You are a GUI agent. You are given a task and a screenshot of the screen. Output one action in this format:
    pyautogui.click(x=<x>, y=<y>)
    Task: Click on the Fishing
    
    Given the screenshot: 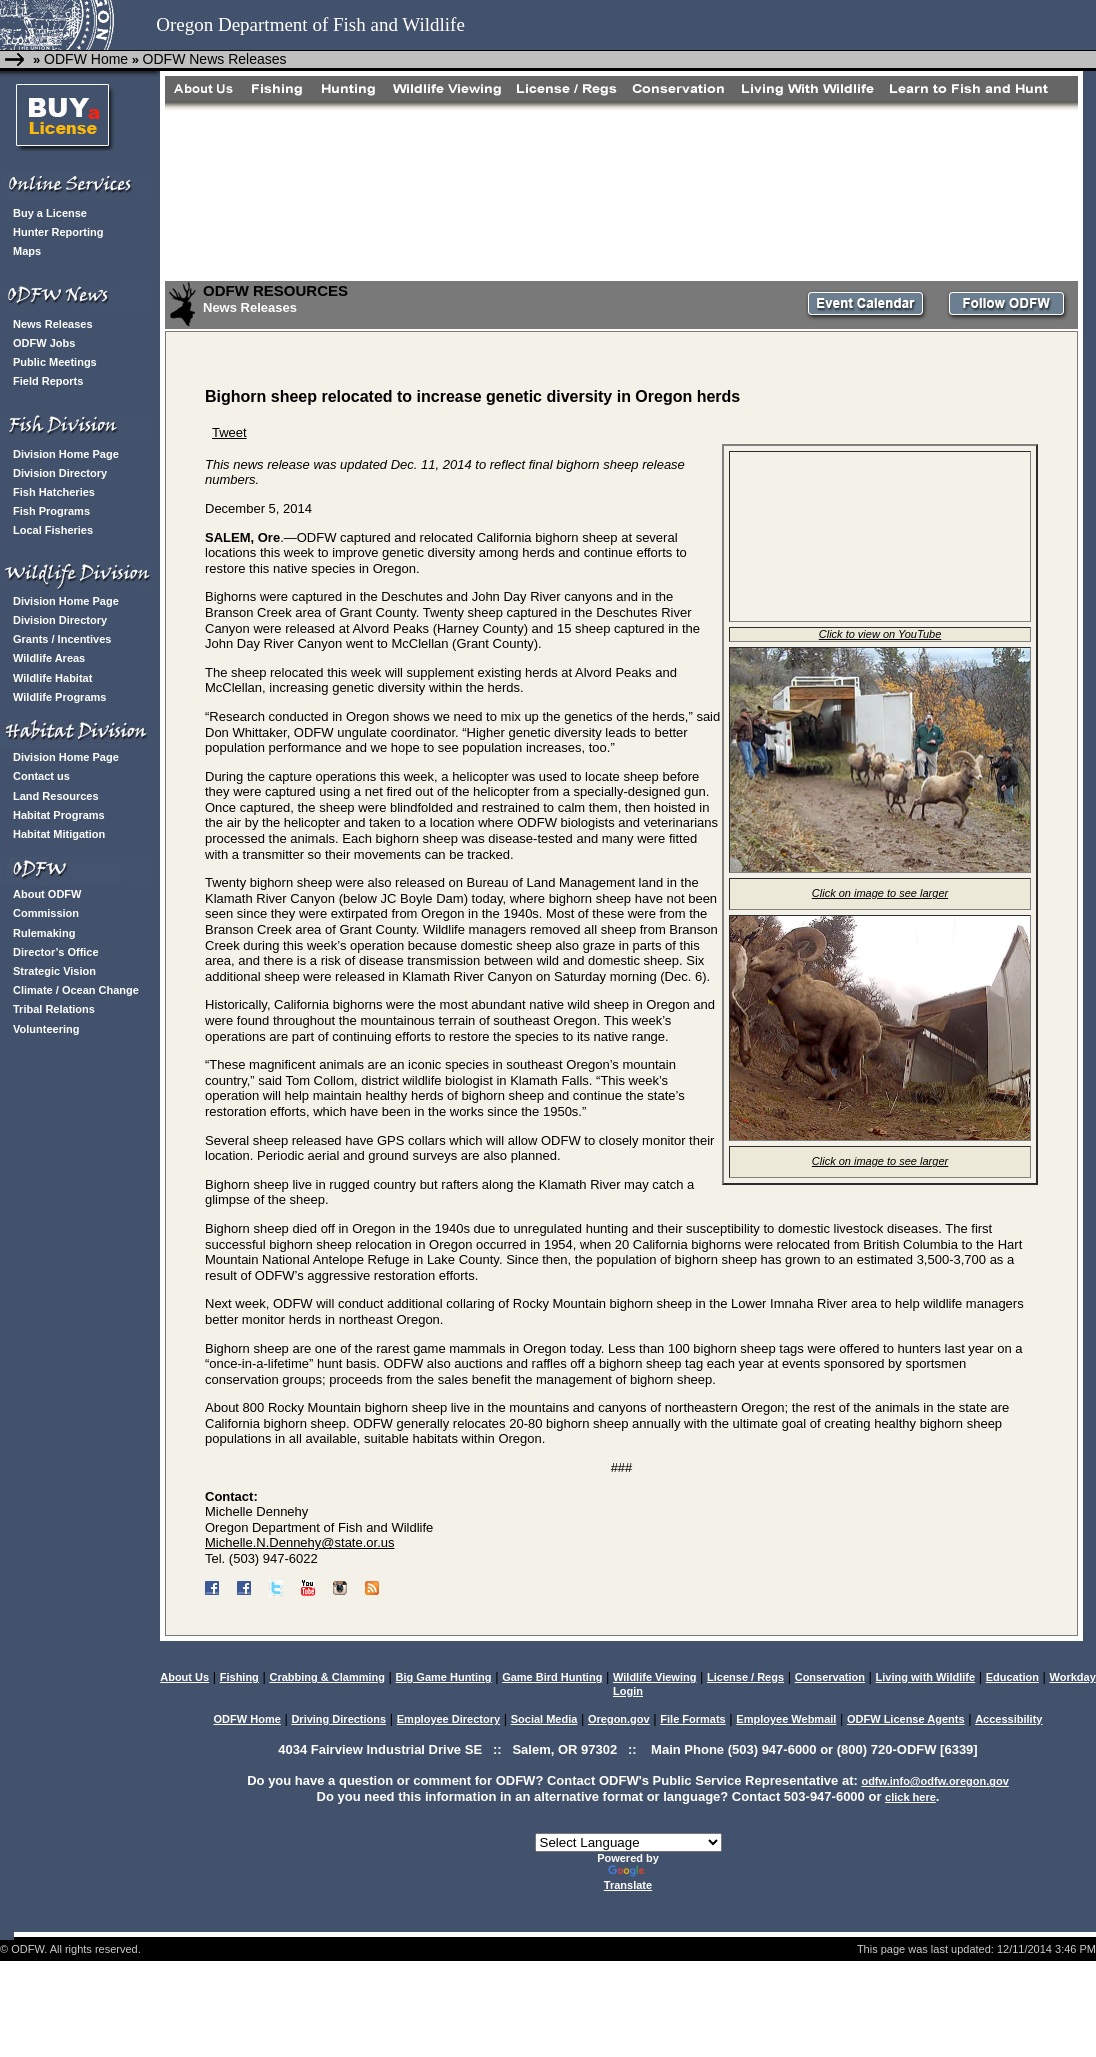 What is the action you would take?
    pyautogui.click(x=239, y=1677)
    